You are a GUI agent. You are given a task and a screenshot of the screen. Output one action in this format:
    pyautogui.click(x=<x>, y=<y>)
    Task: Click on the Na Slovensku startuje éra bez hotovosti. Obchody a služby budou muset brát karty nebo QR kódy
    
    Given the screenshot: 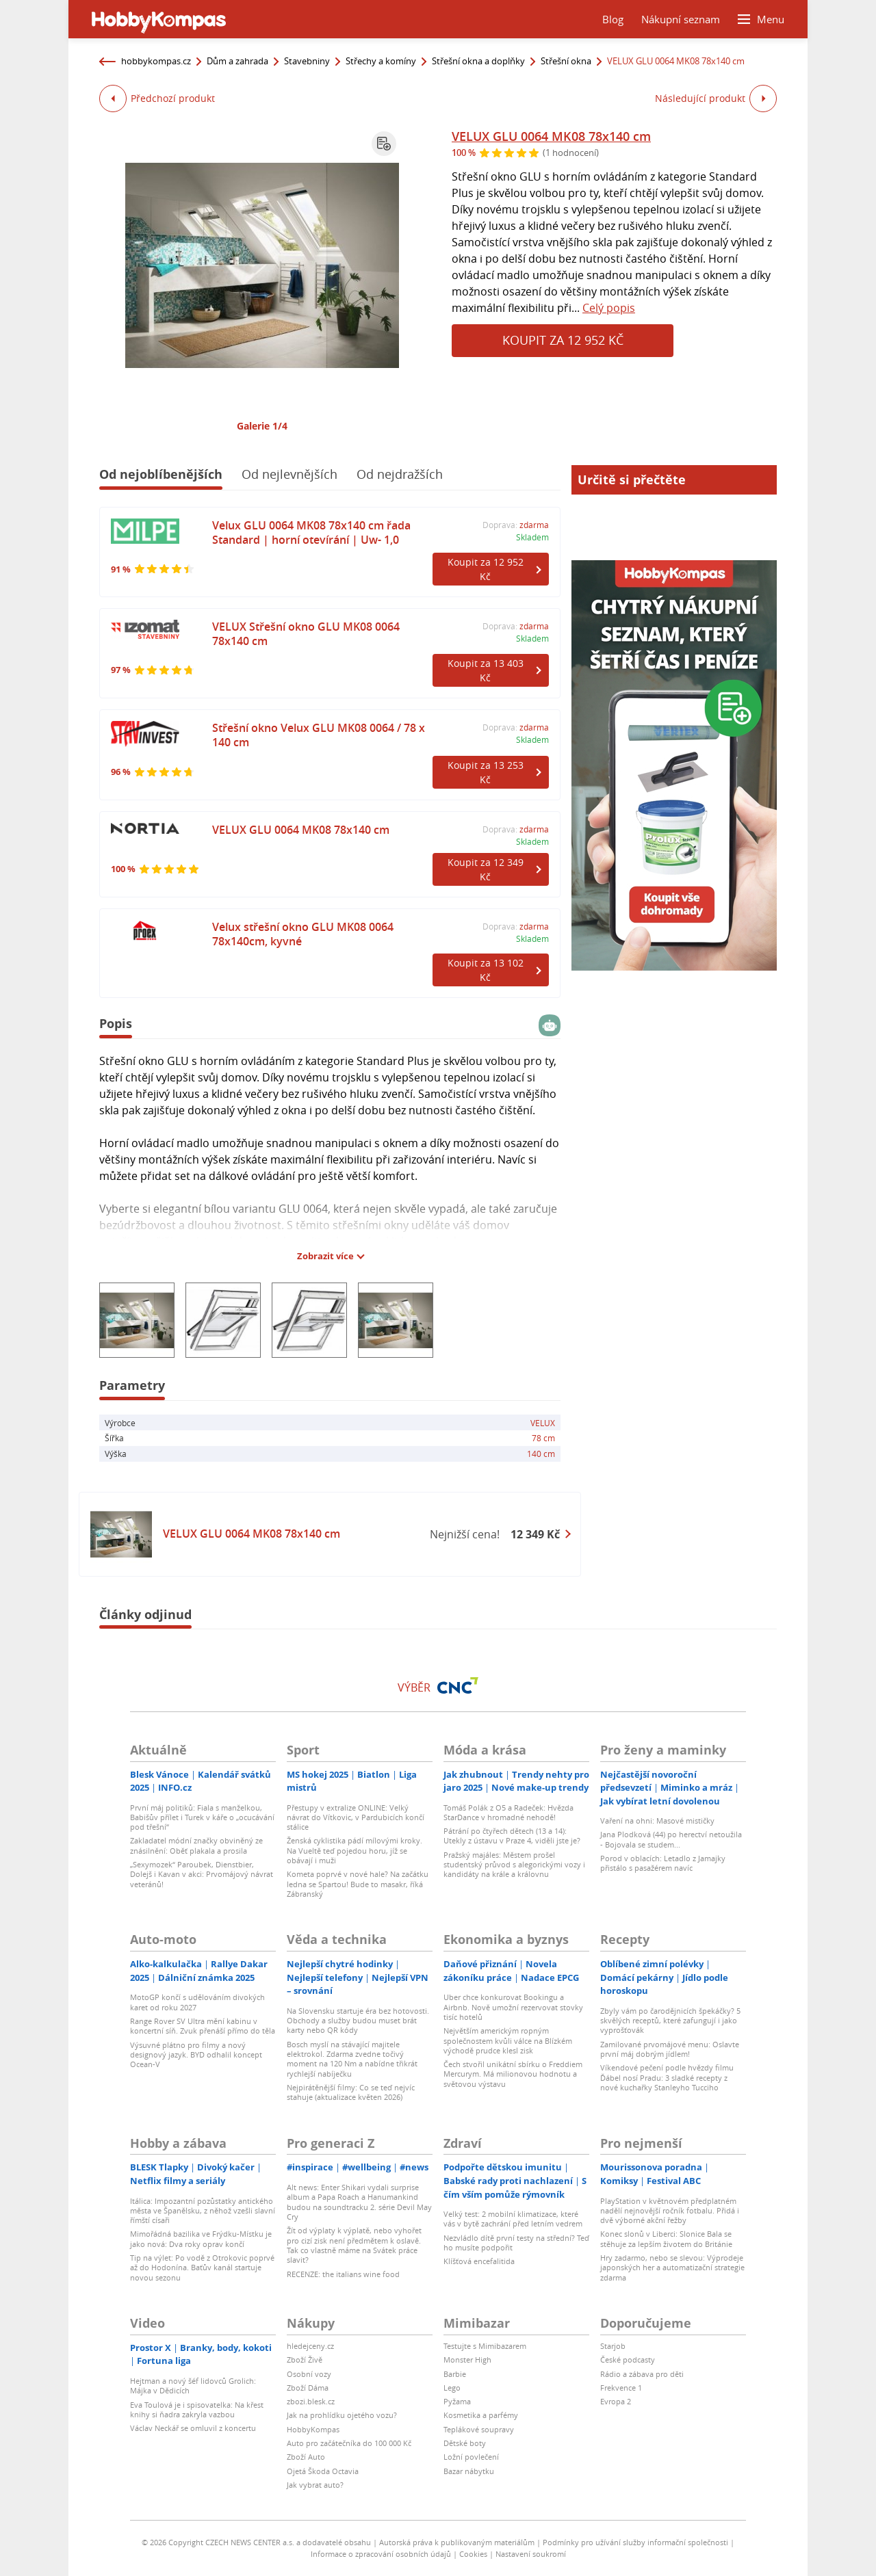 What is the action you would take?
    pyautogui.click(x=358, y=2021)
    